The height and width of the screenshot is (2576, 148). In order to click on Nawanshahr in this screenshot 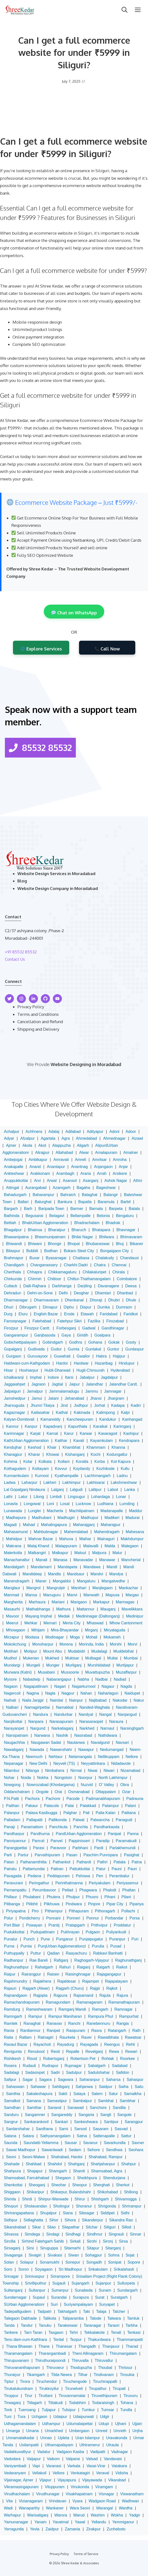, I will do `click(61, 1749)`.